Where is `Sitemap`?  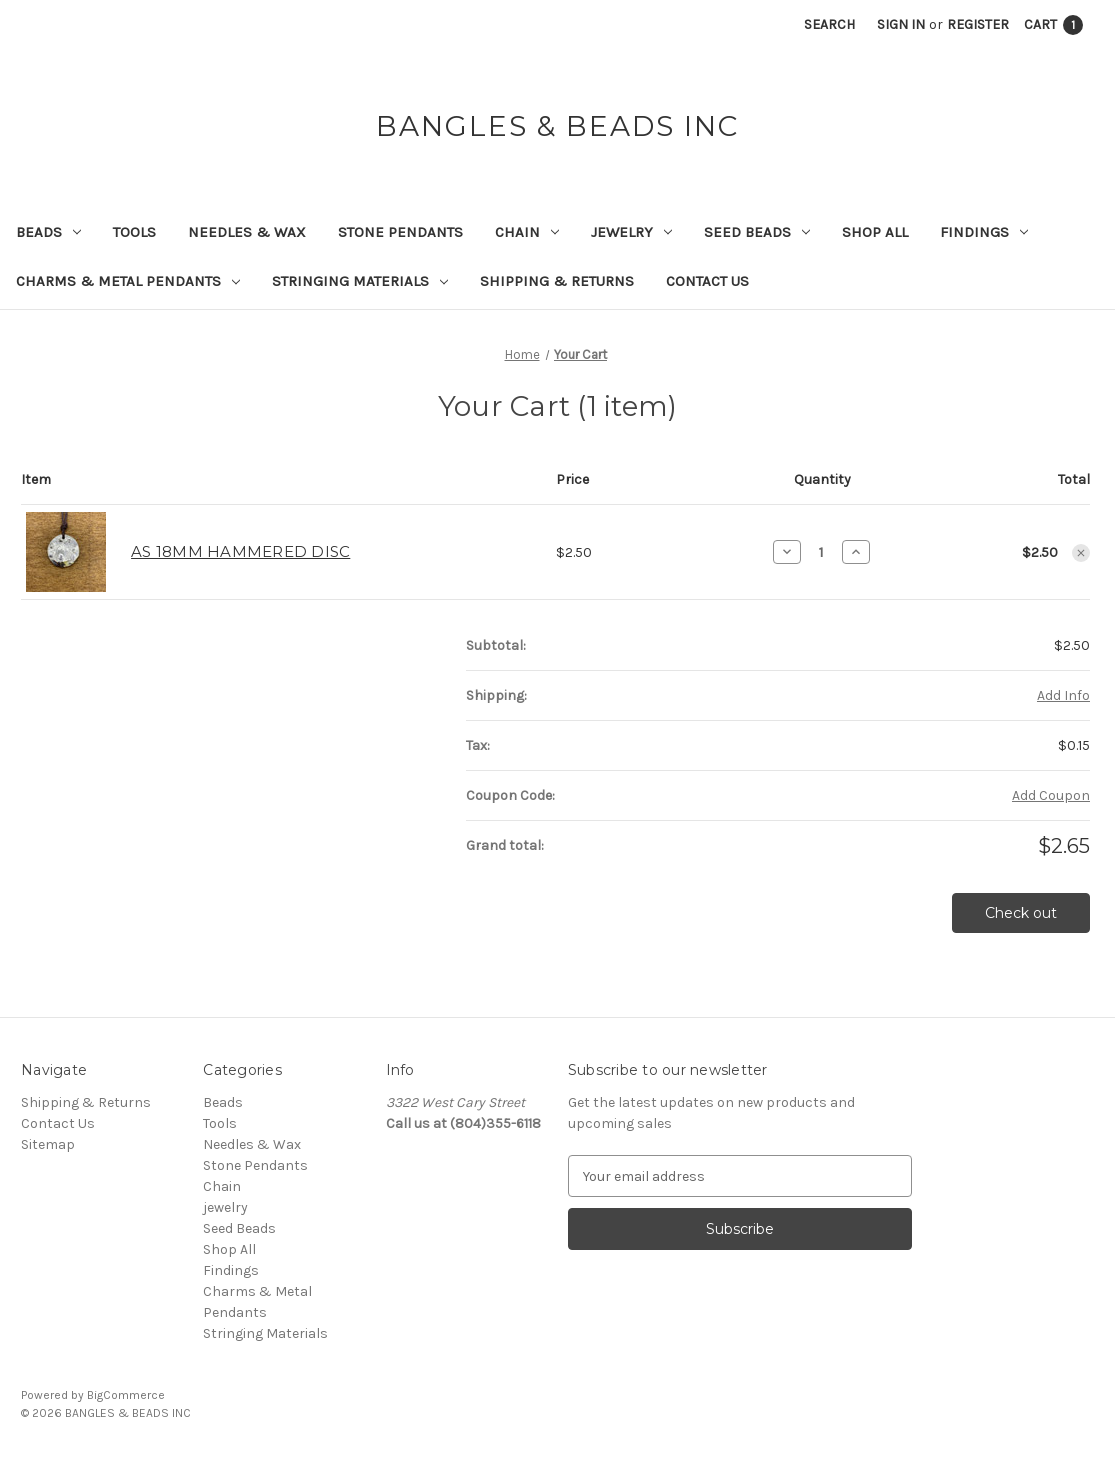
Sitemap is located at coordinates (48, 1144).